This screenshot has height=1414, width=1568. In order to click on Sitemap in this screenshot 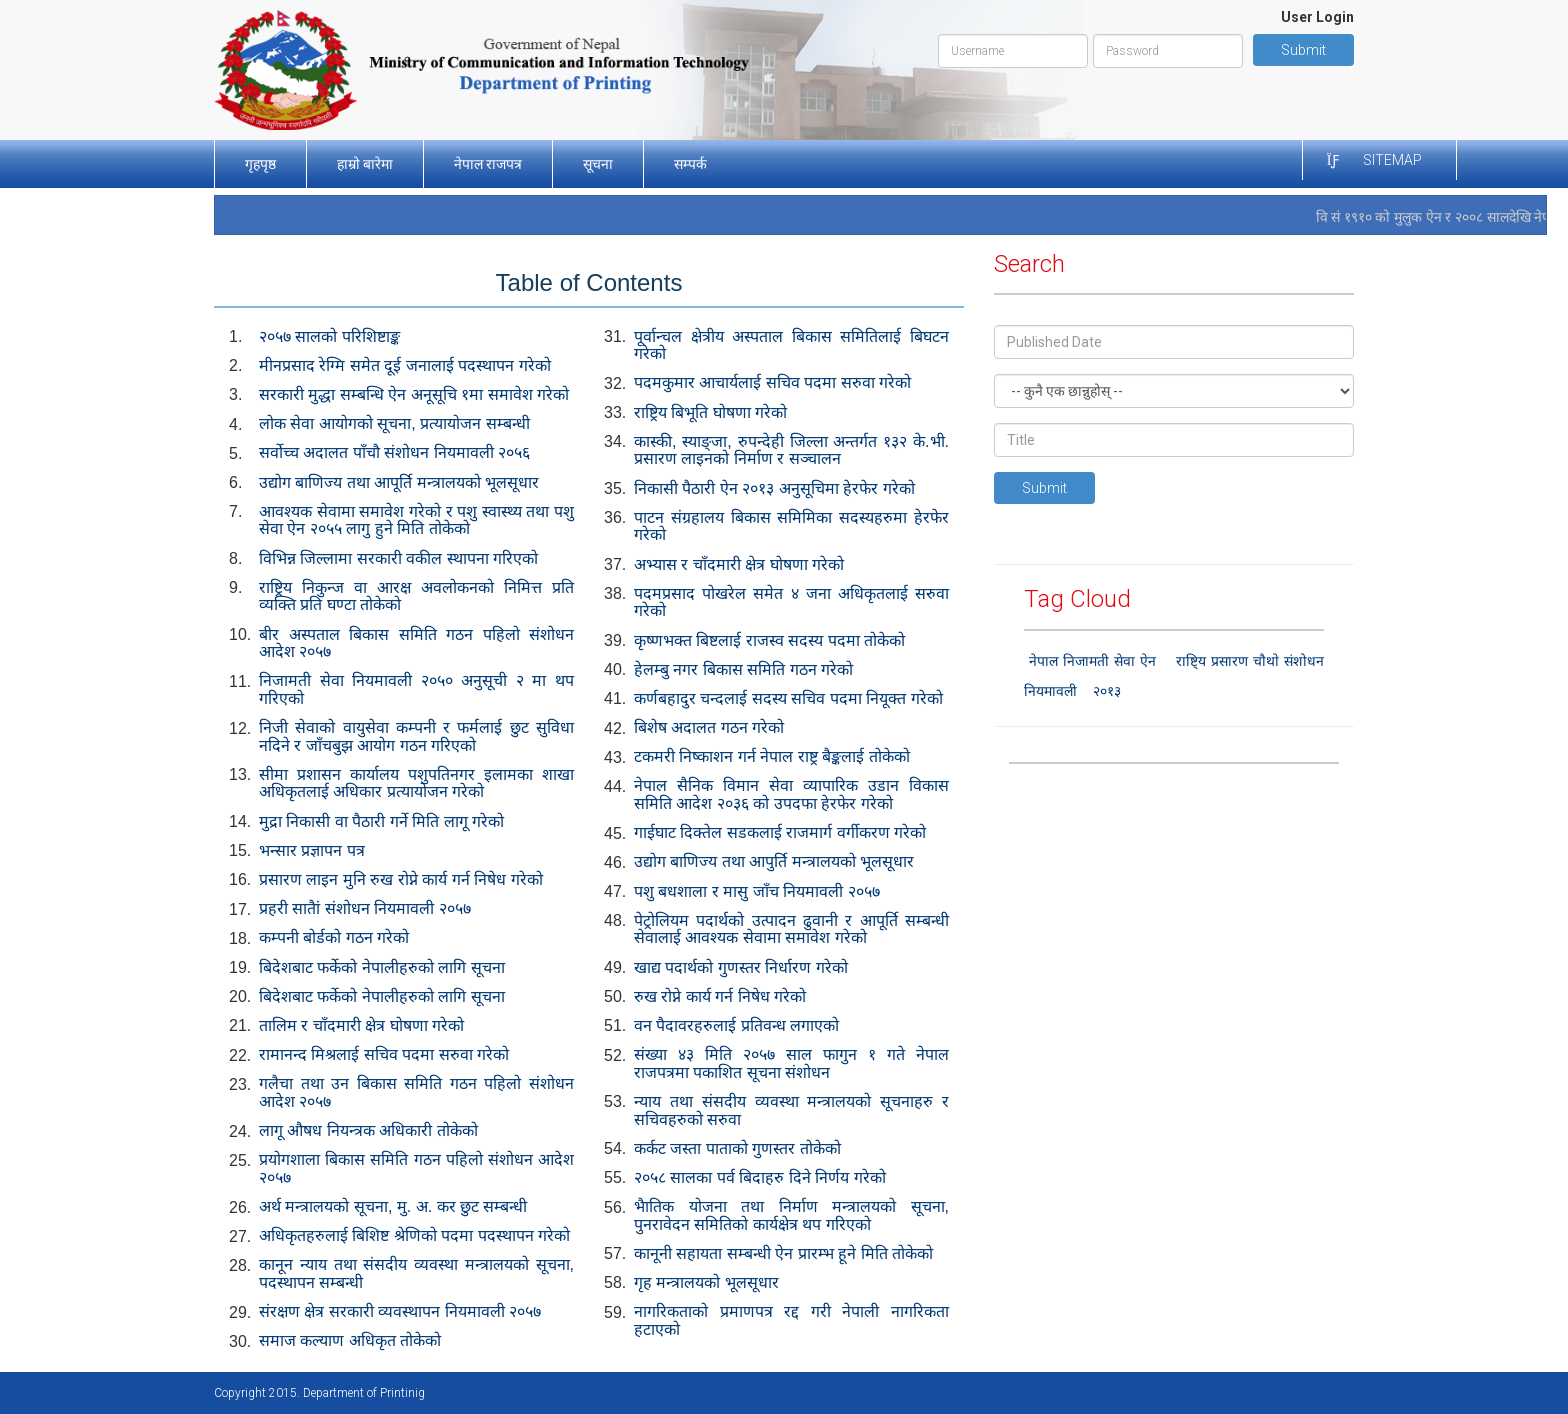, I will do `click(1392, 160)`.